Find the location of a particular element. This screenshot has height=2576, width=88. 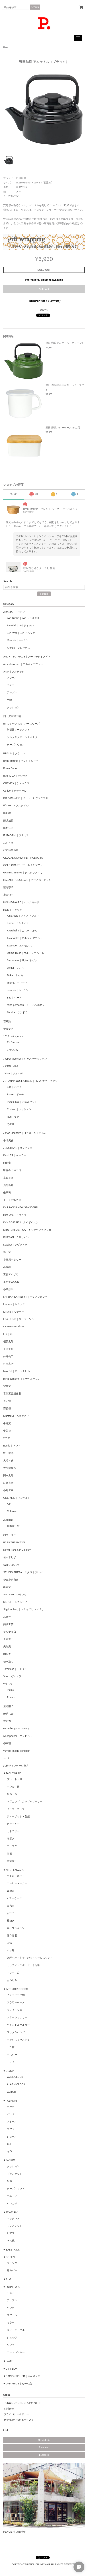

森脇靖 is located at coordinates (7, 1408).